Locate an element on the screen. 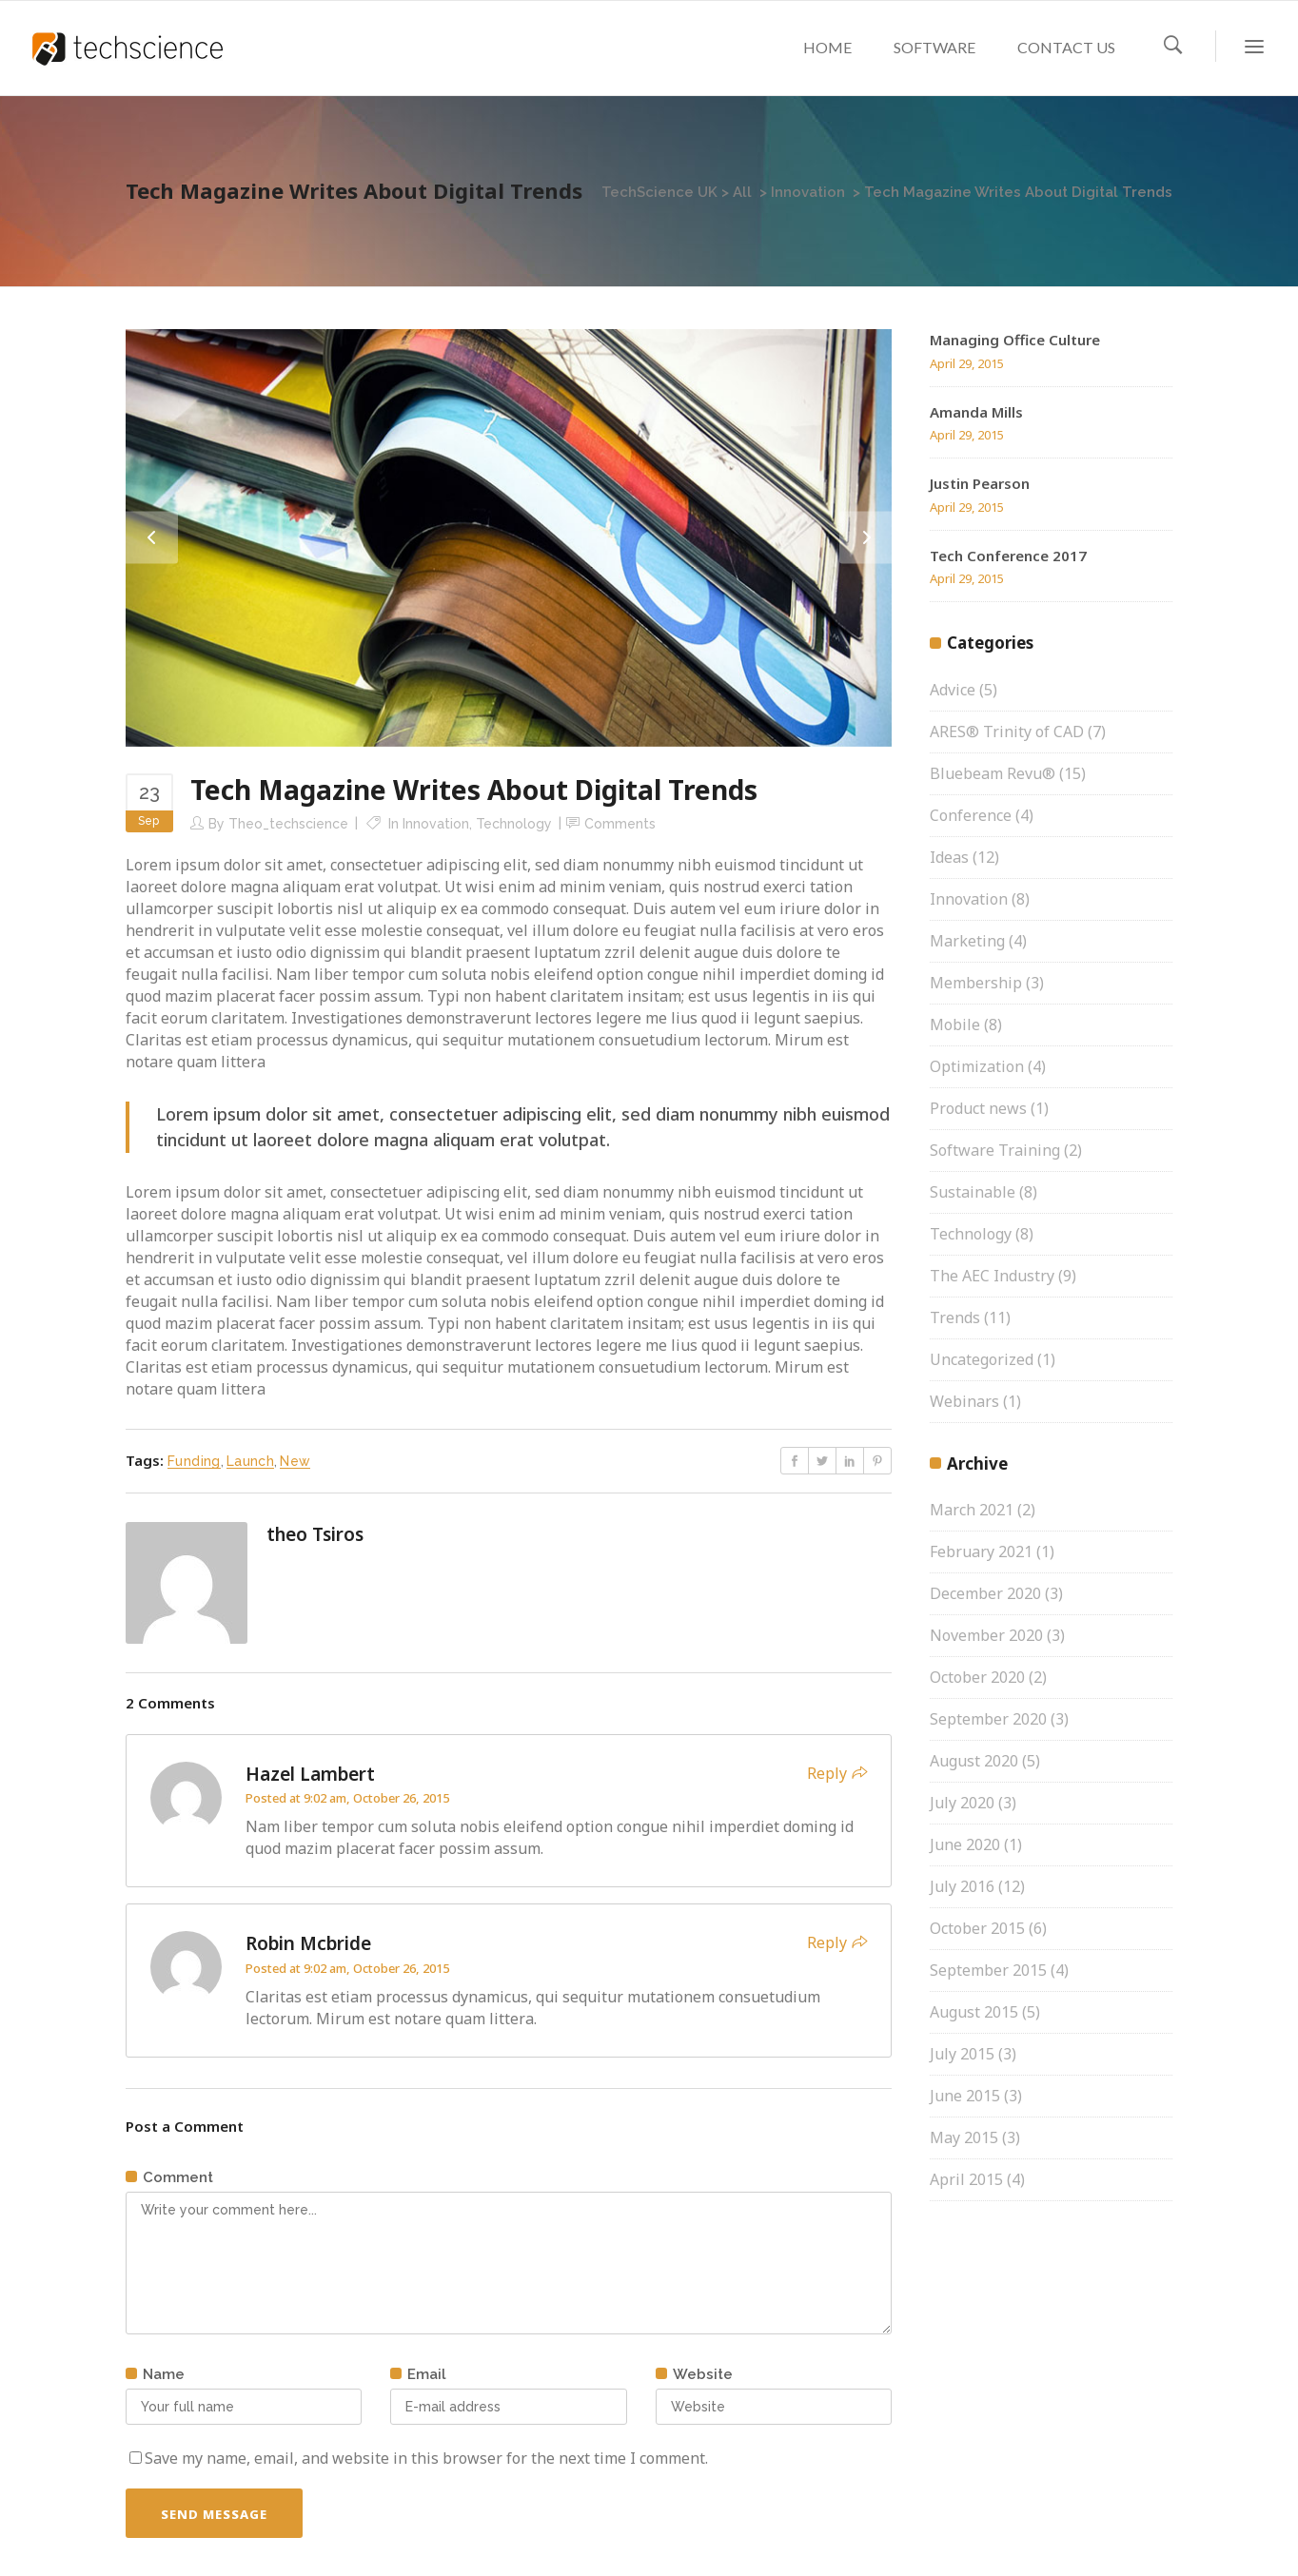  July 2016 is located at coordinates (962, 1886).